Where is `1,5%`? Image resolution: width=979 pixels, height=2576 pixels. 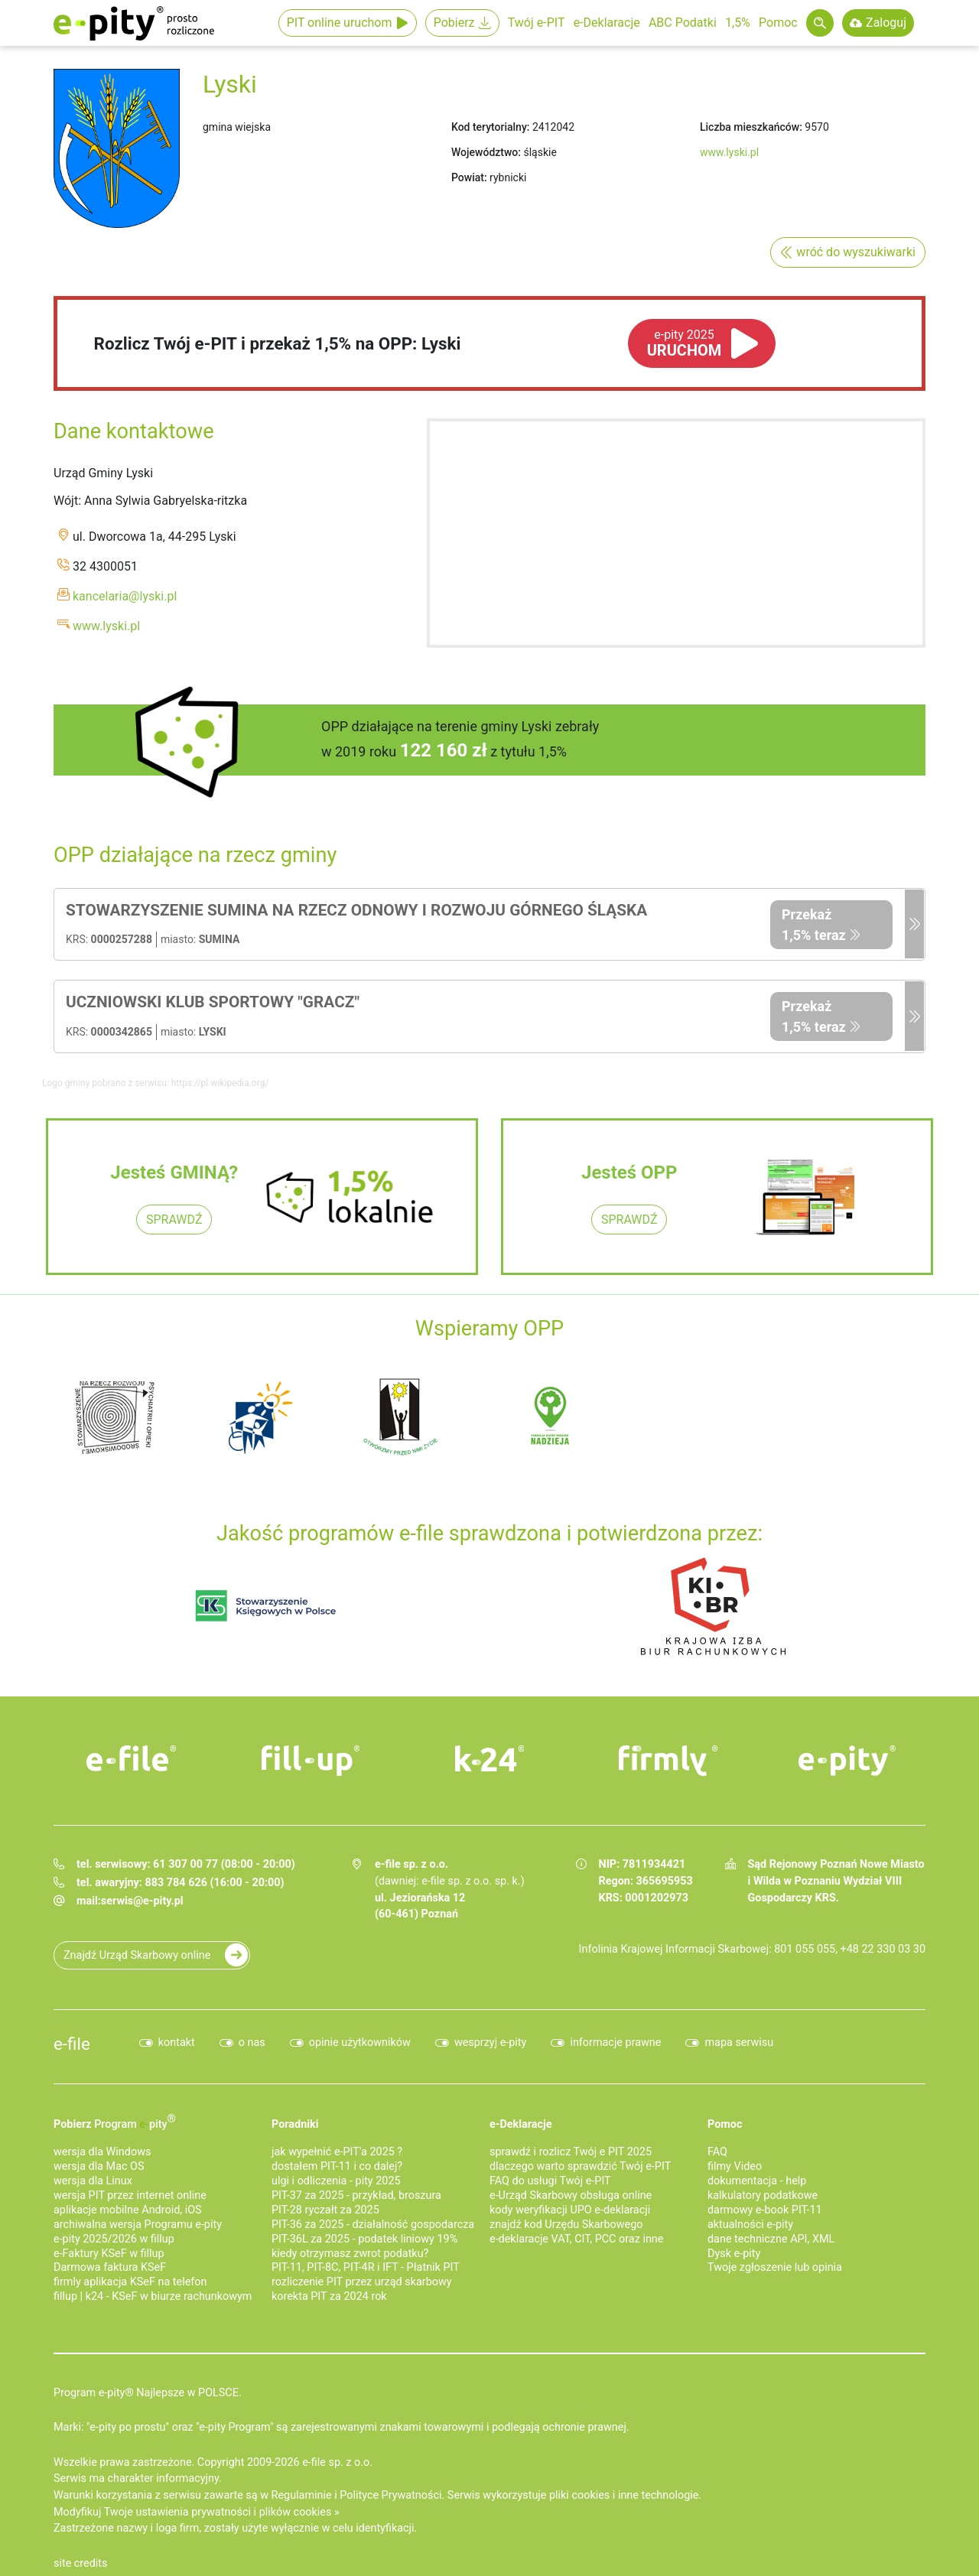
1,5% is located at coordinates (737, 22).